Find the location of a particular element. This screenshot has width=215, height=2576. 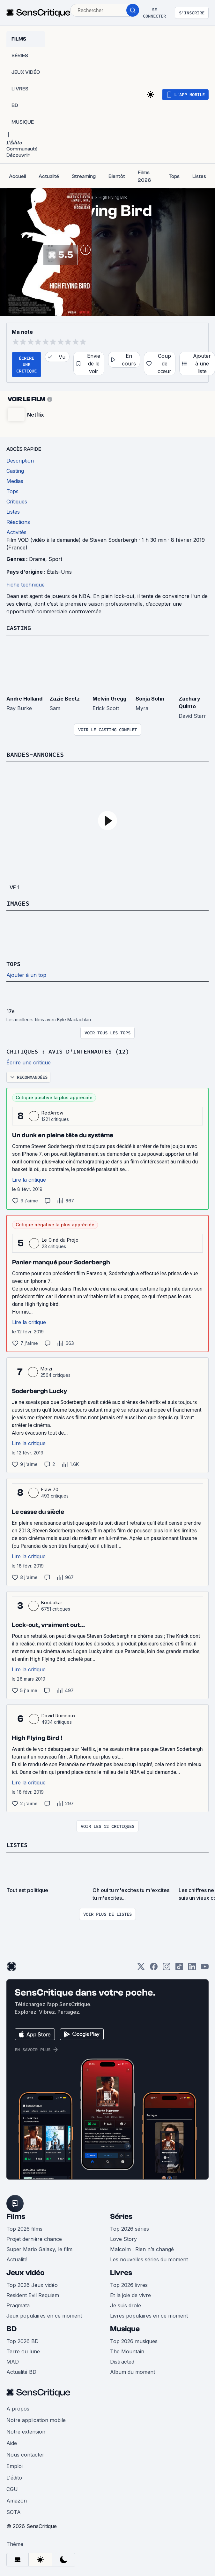

Melvin Gregg is located at coordinates (109, 698).